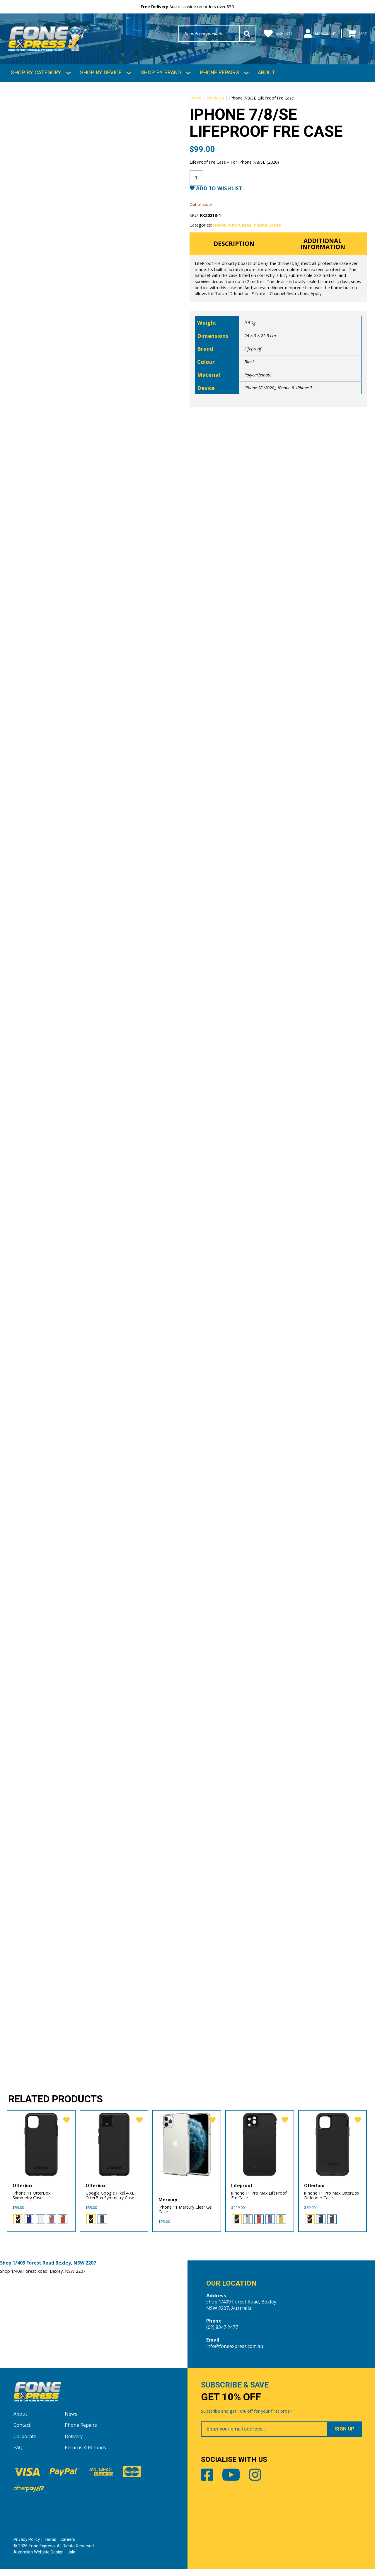 Image resolution: width=375 pixels, height=2576 pixels. What do you see at coordinates (196, 101) in the screenshot?
I see `Home` at bounding box center [196, 101].